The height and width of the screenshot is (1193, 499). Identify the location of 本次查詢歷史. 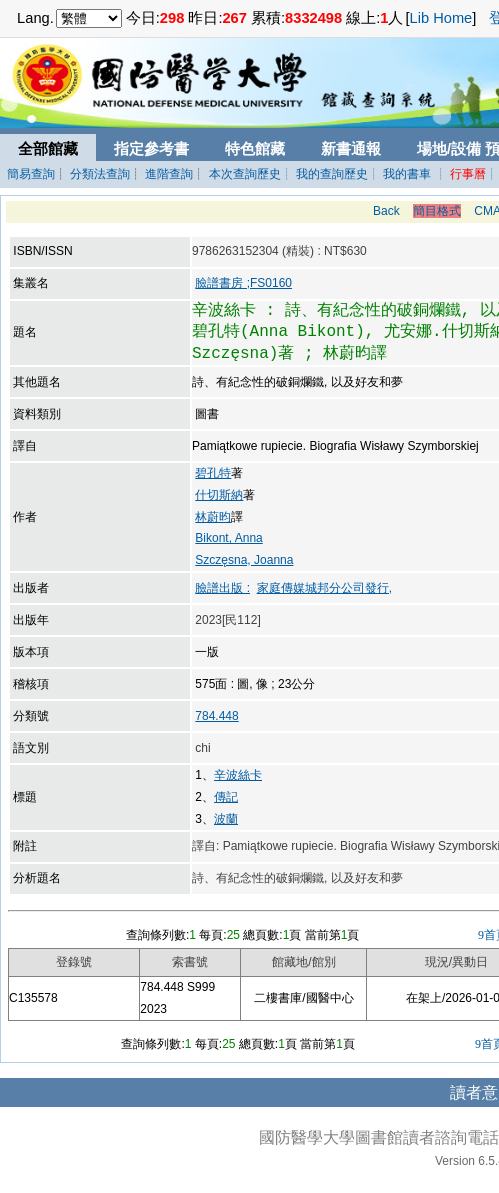
(245, 174).